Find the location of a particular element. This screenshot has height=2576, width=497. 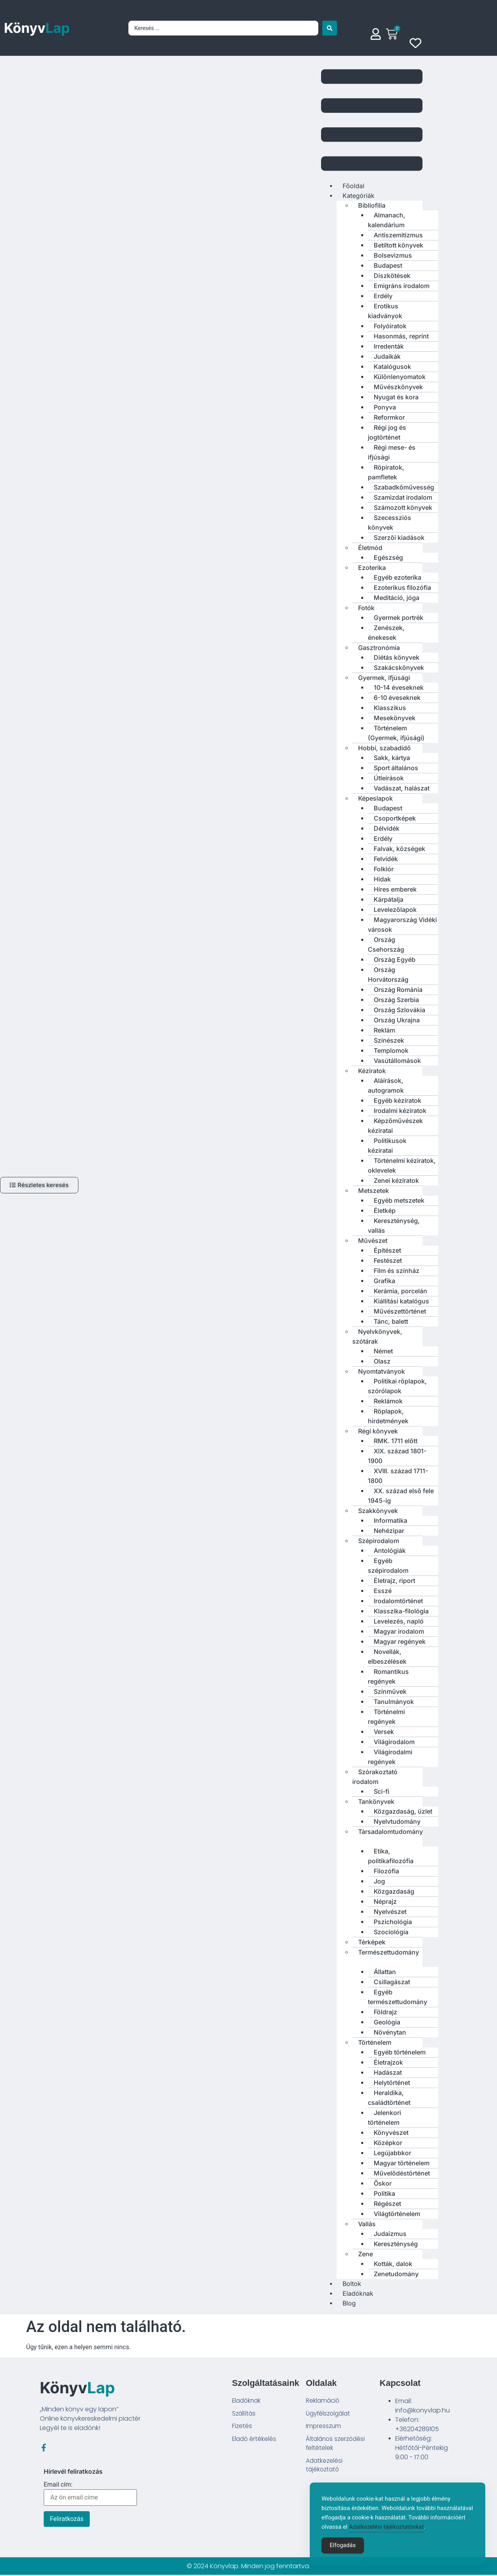

Magyar történelem is located at coordinates (402, 2163).